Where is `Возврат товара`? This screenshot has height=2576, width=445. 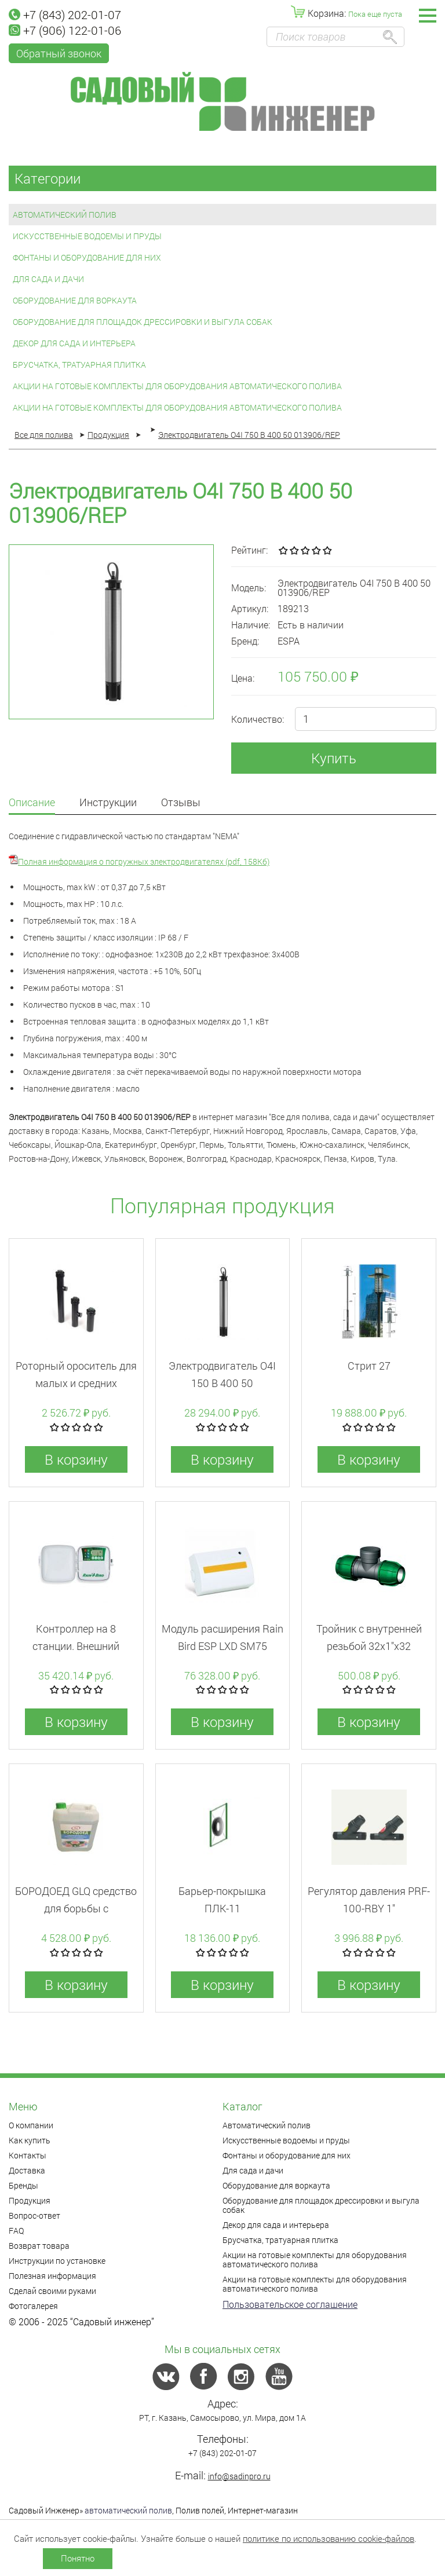
Возврат товара is located at coordinates (39, 2245).